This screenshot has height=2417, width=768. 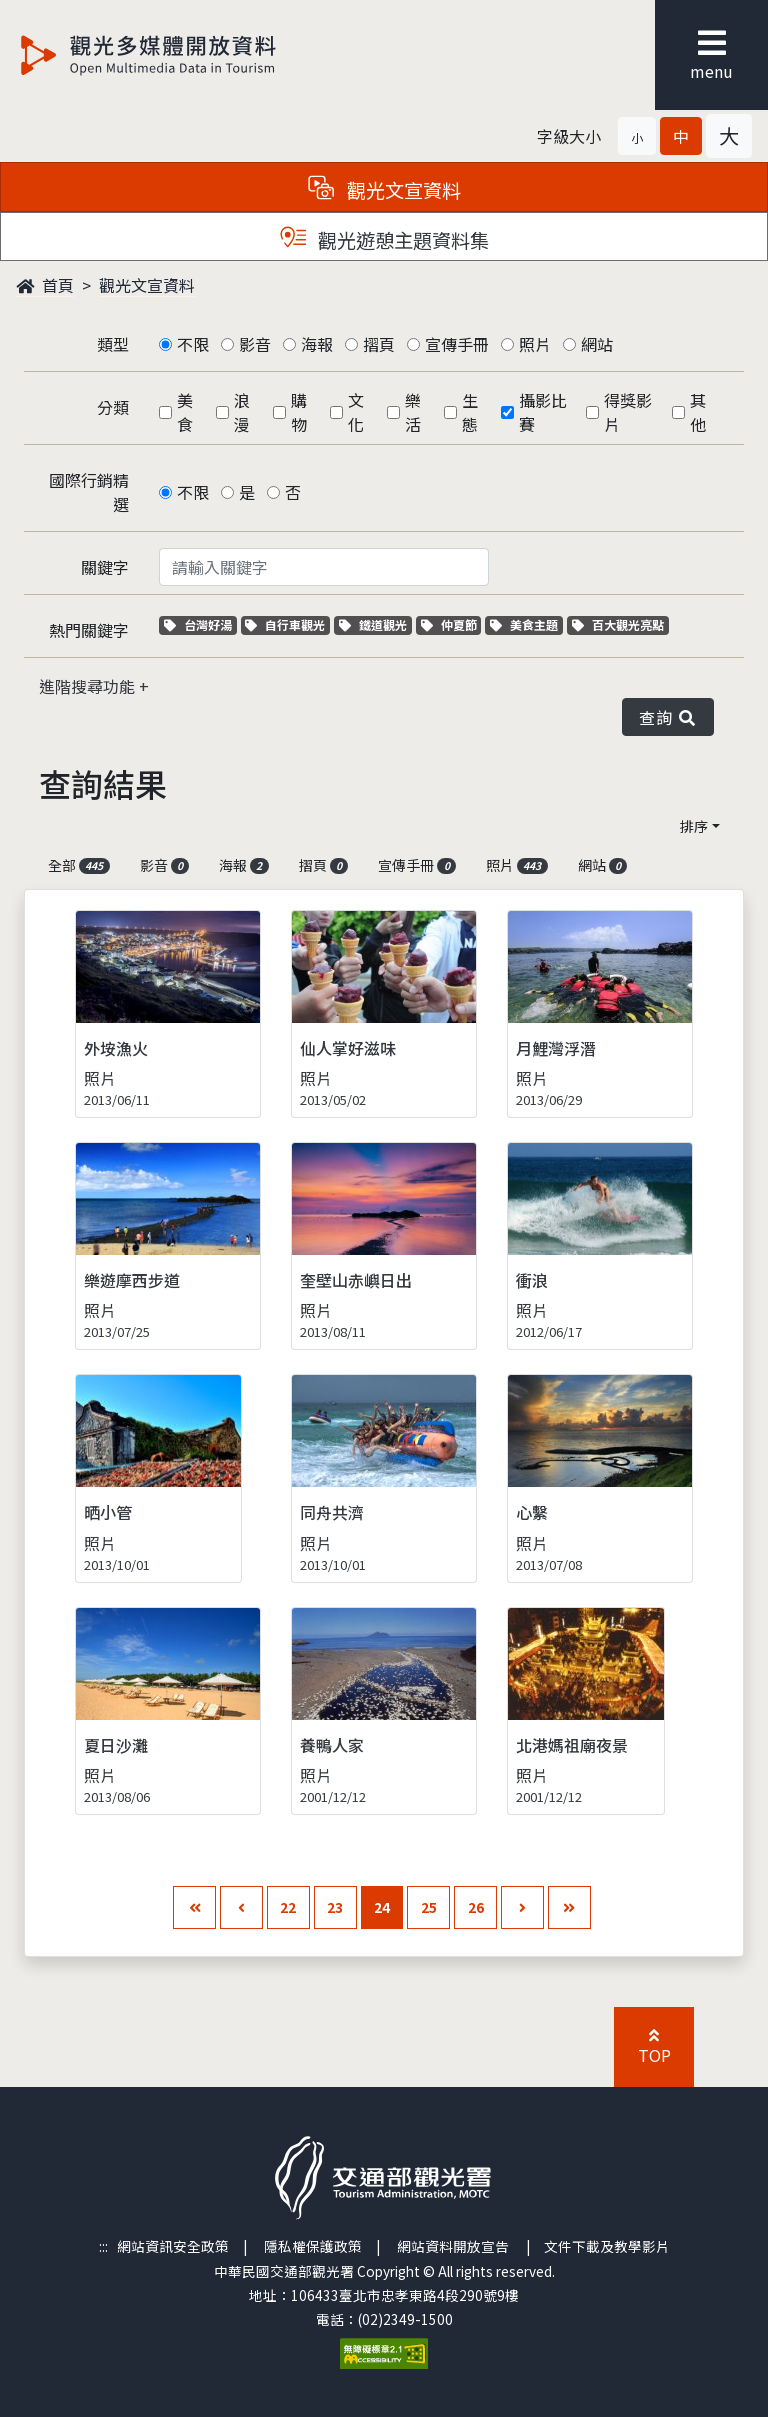 What do you see at coordinates (105, 567) in the screenshot?
I see `關鍵字` at bounding box center [105, 567].